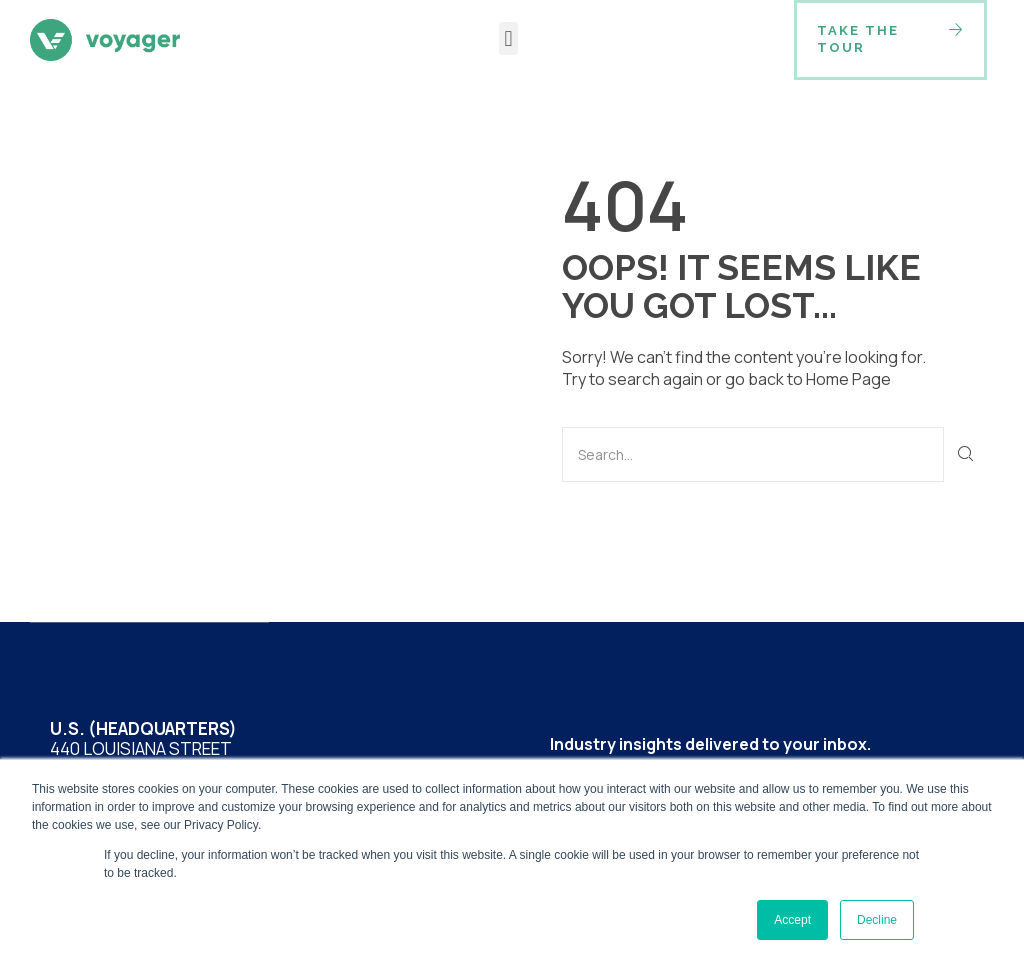 The width and height of the screenshot is (1024, 966). I want to click on Accept [button], so click(792, 920).